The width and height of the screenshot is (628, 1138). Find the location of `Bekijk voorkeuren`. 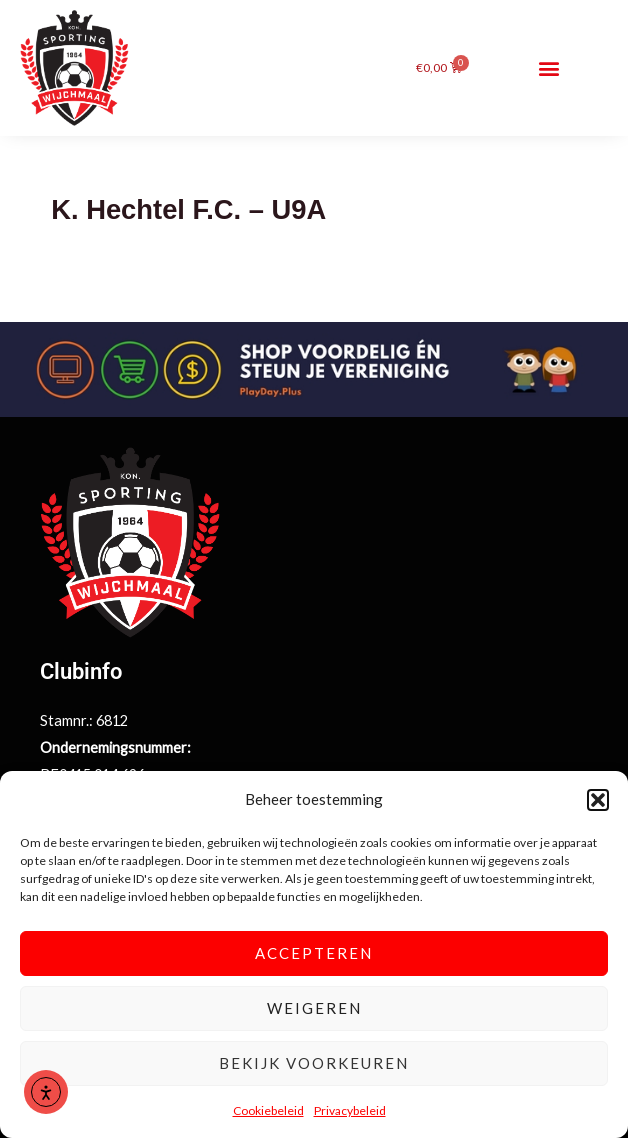

Bekijk voorkeuren is located at coordinates (314, 1063).